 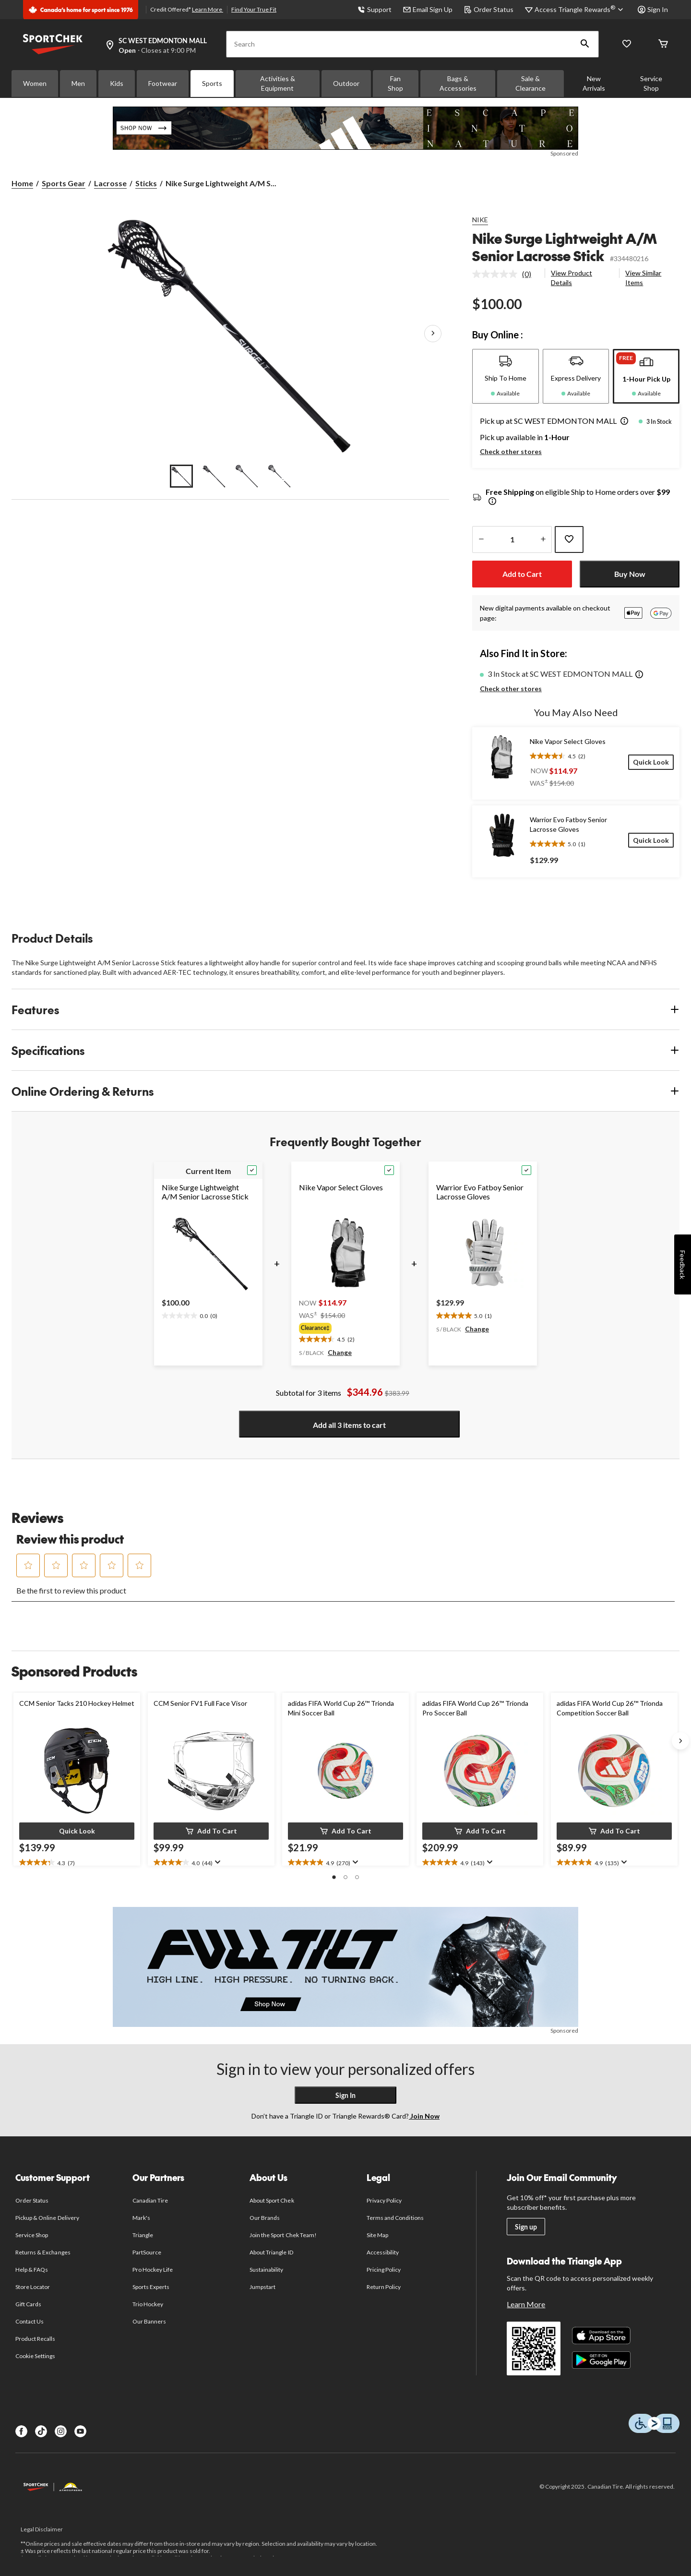 What do you see at coordinates (424, 2116) in the screenshot?
I see `Join Now` at bounding box center [424, 2116].